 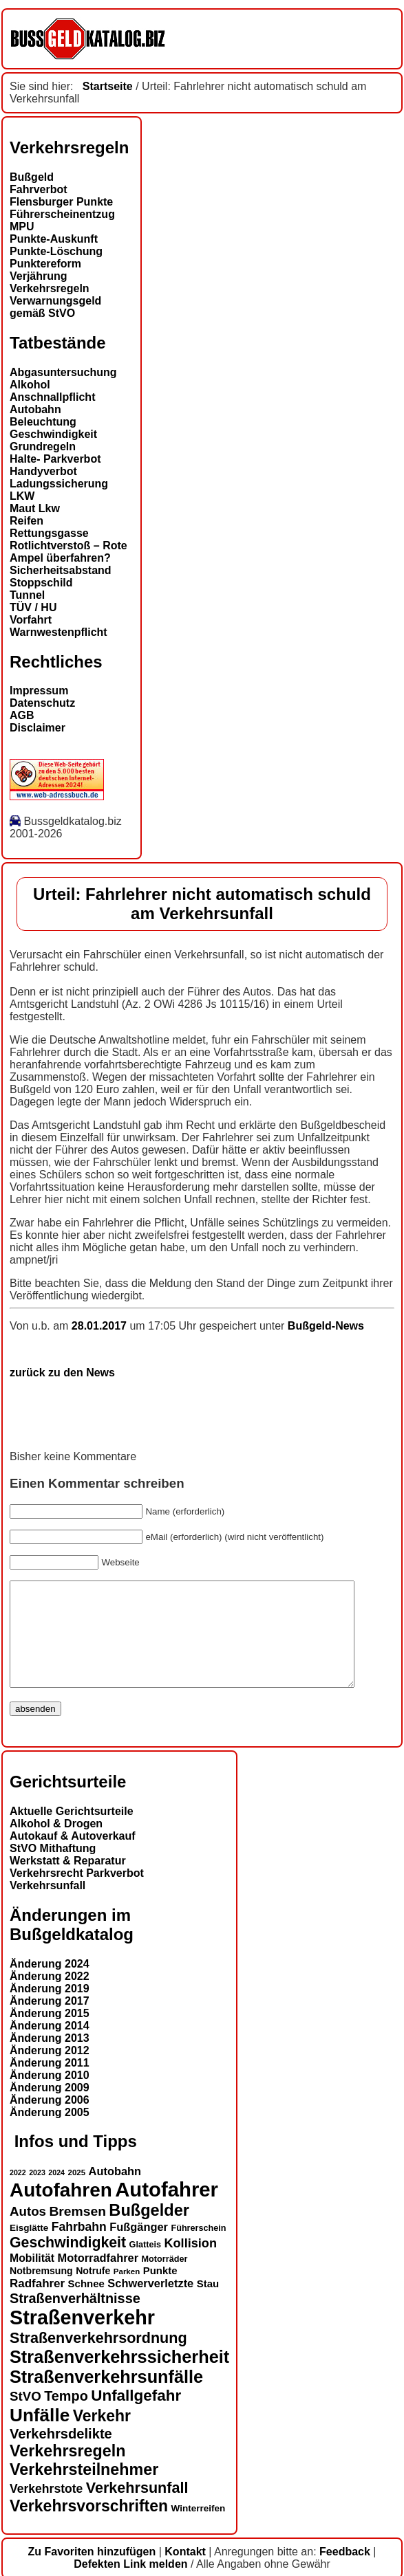 I want to click on Winterreifen [Winterreifen (14 Einträge)], so click(x=198, y=2529).